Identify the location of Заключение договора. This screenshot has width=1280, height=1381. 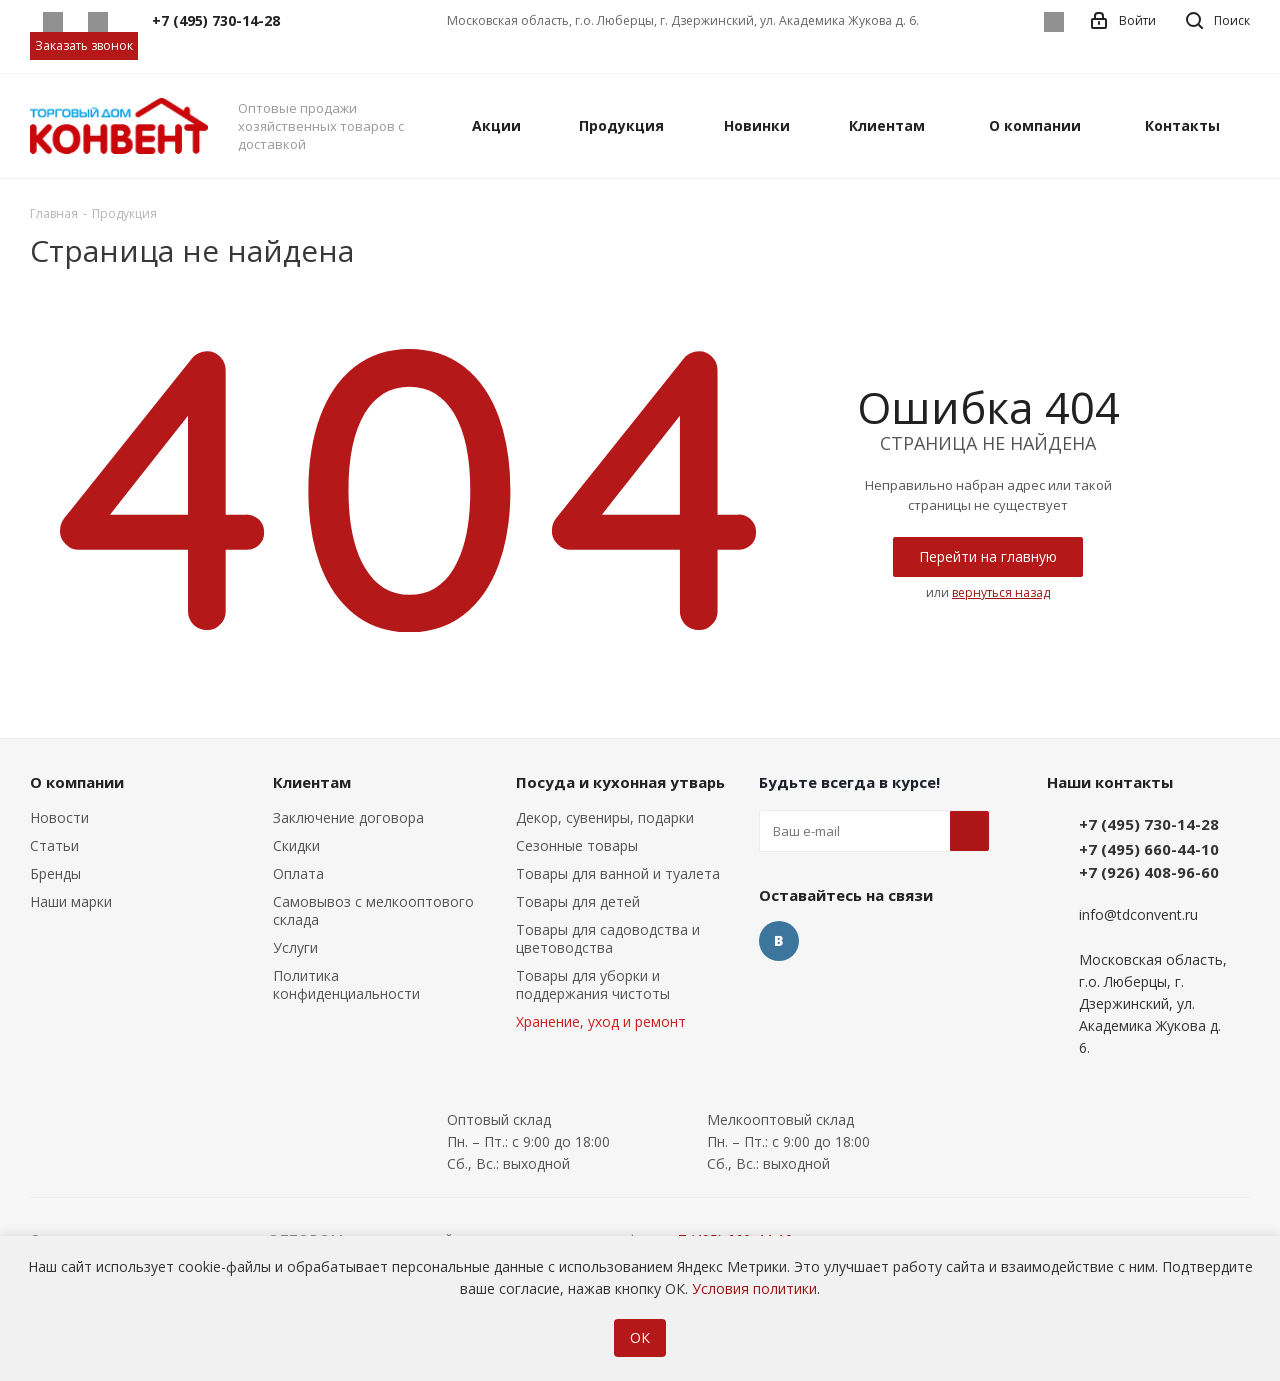
(348, 817).